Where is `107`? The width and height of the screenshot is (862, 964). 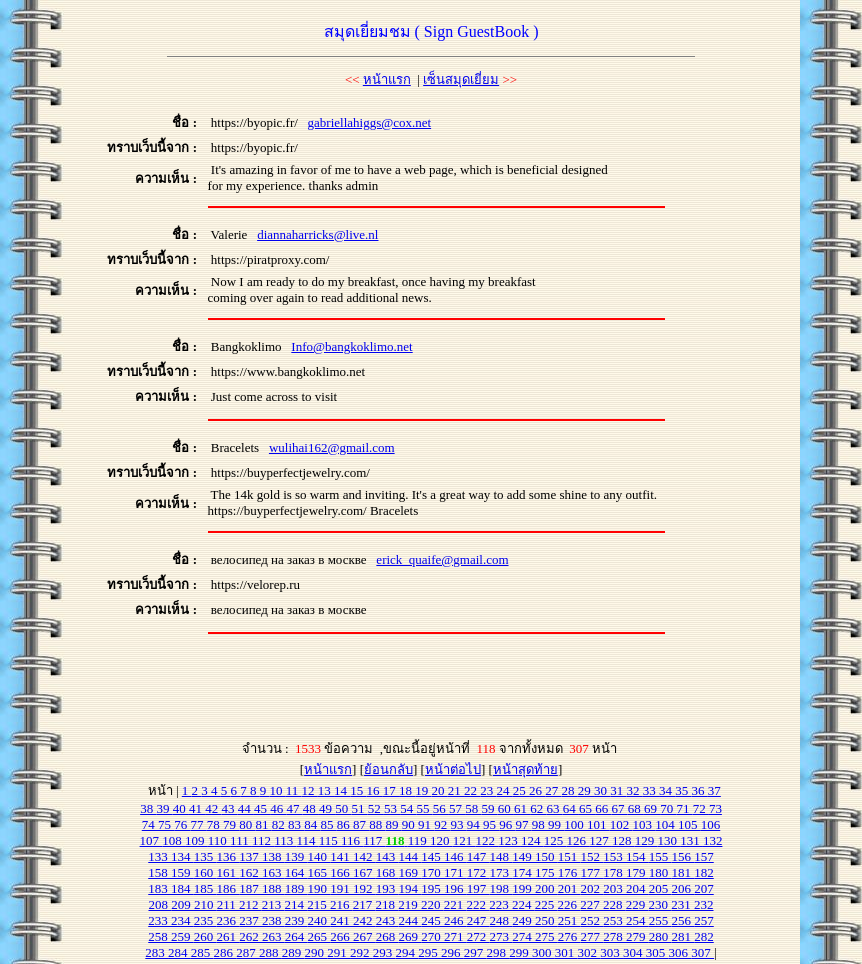 107 is located at coordinates (151, 840).